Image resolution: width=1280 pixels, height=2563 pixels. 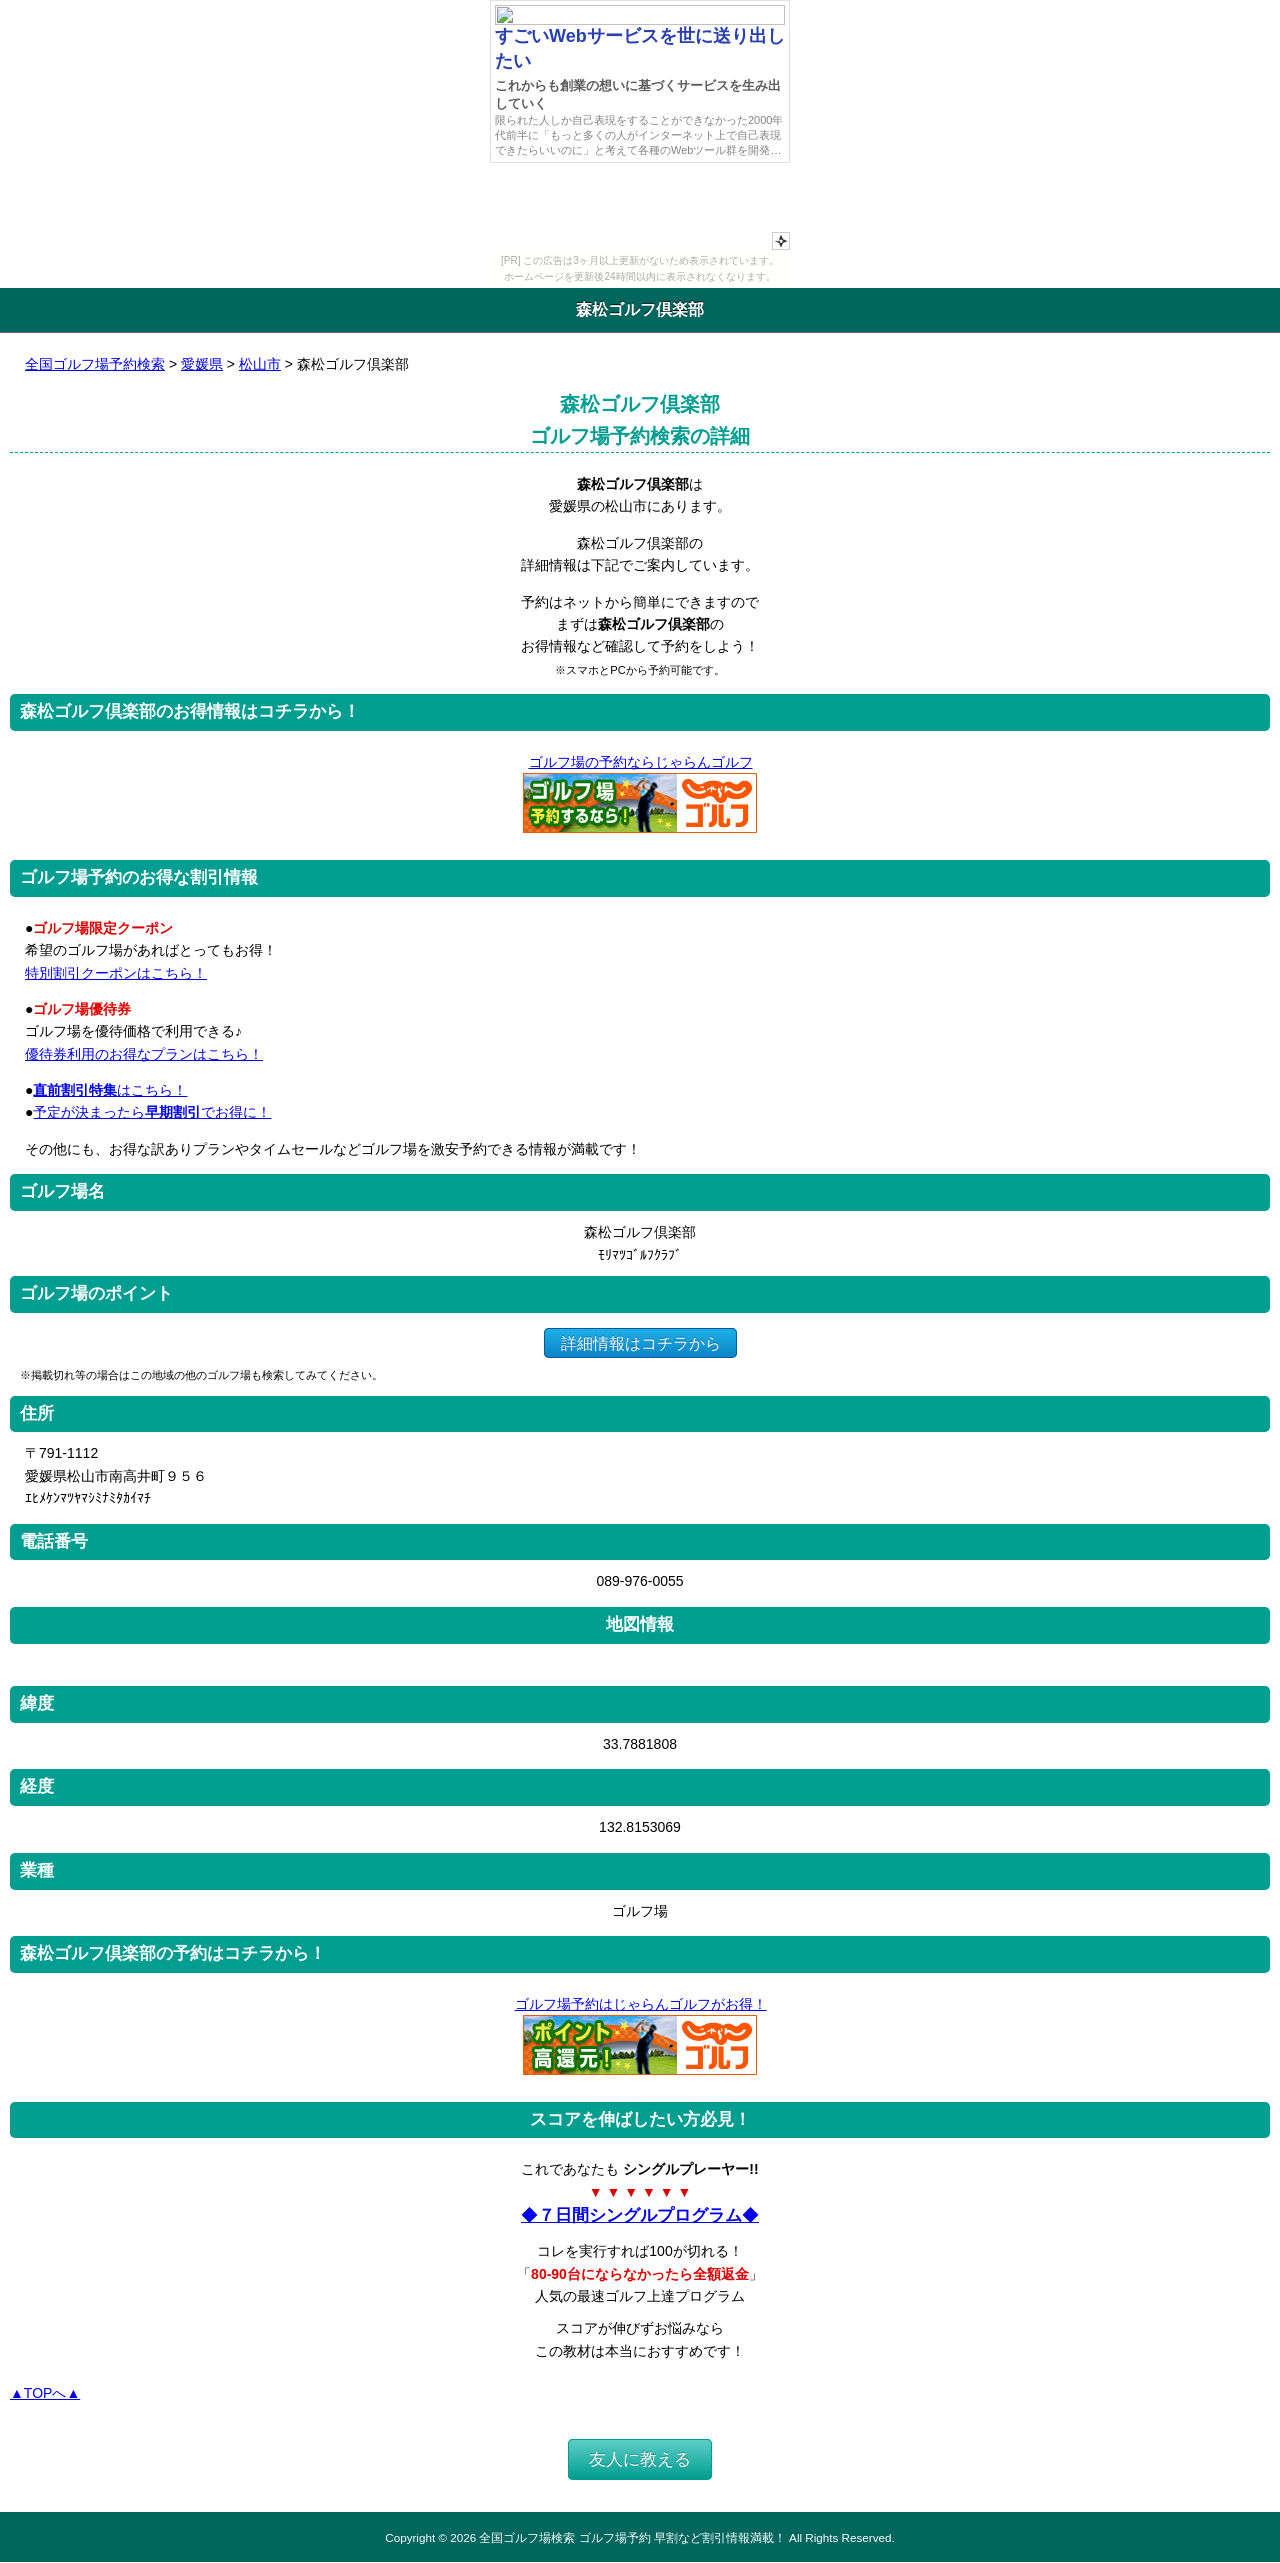 What do you see at coordinates (110, 1090) in the screenshot?
I see `はこちら！` at bounding box center [110, 1090].